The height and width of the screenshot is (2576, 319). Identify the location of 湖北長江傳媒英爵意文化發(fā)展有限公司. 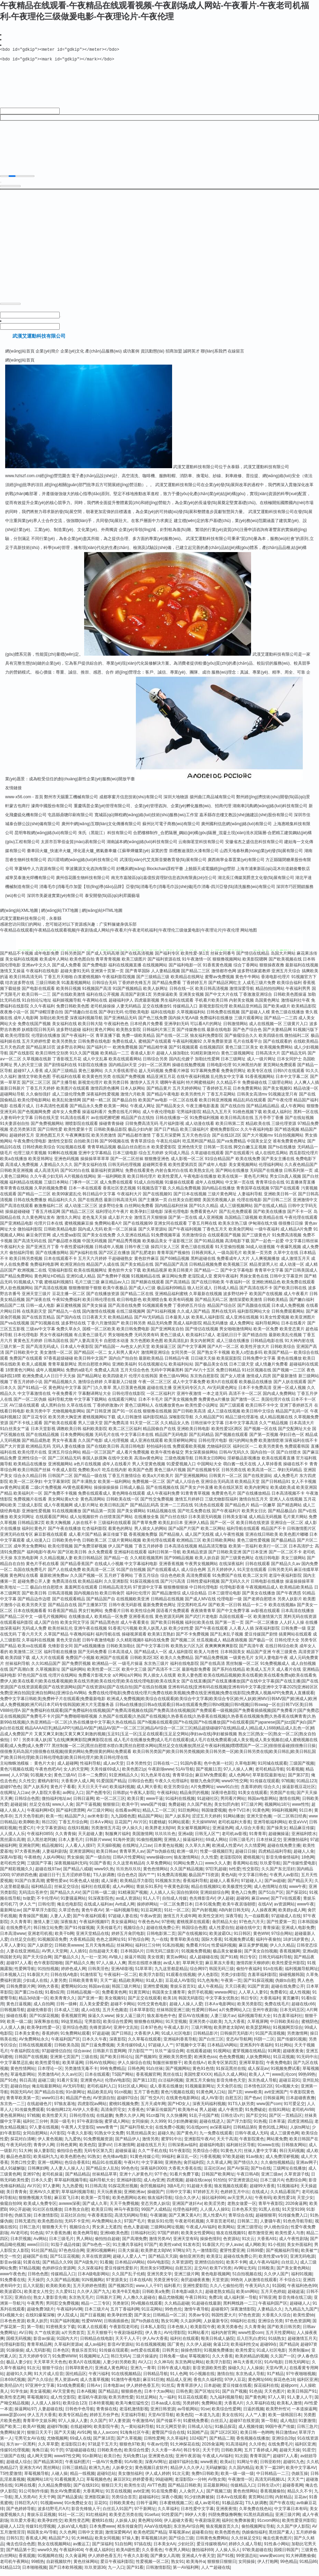
(256, 883).